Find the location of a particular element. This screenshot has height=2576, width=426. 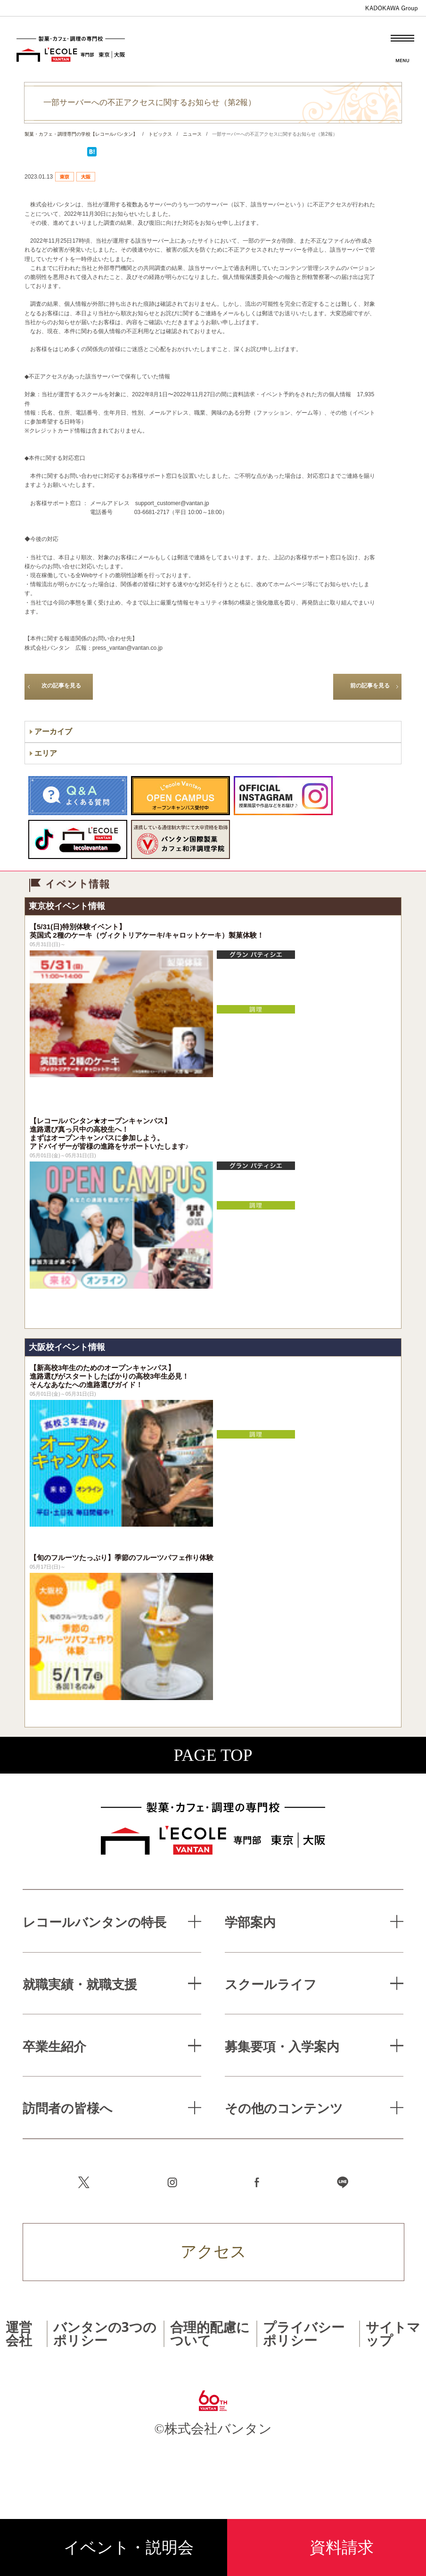

レコールバンタンの特長 is located at coordinates (94, 1922).